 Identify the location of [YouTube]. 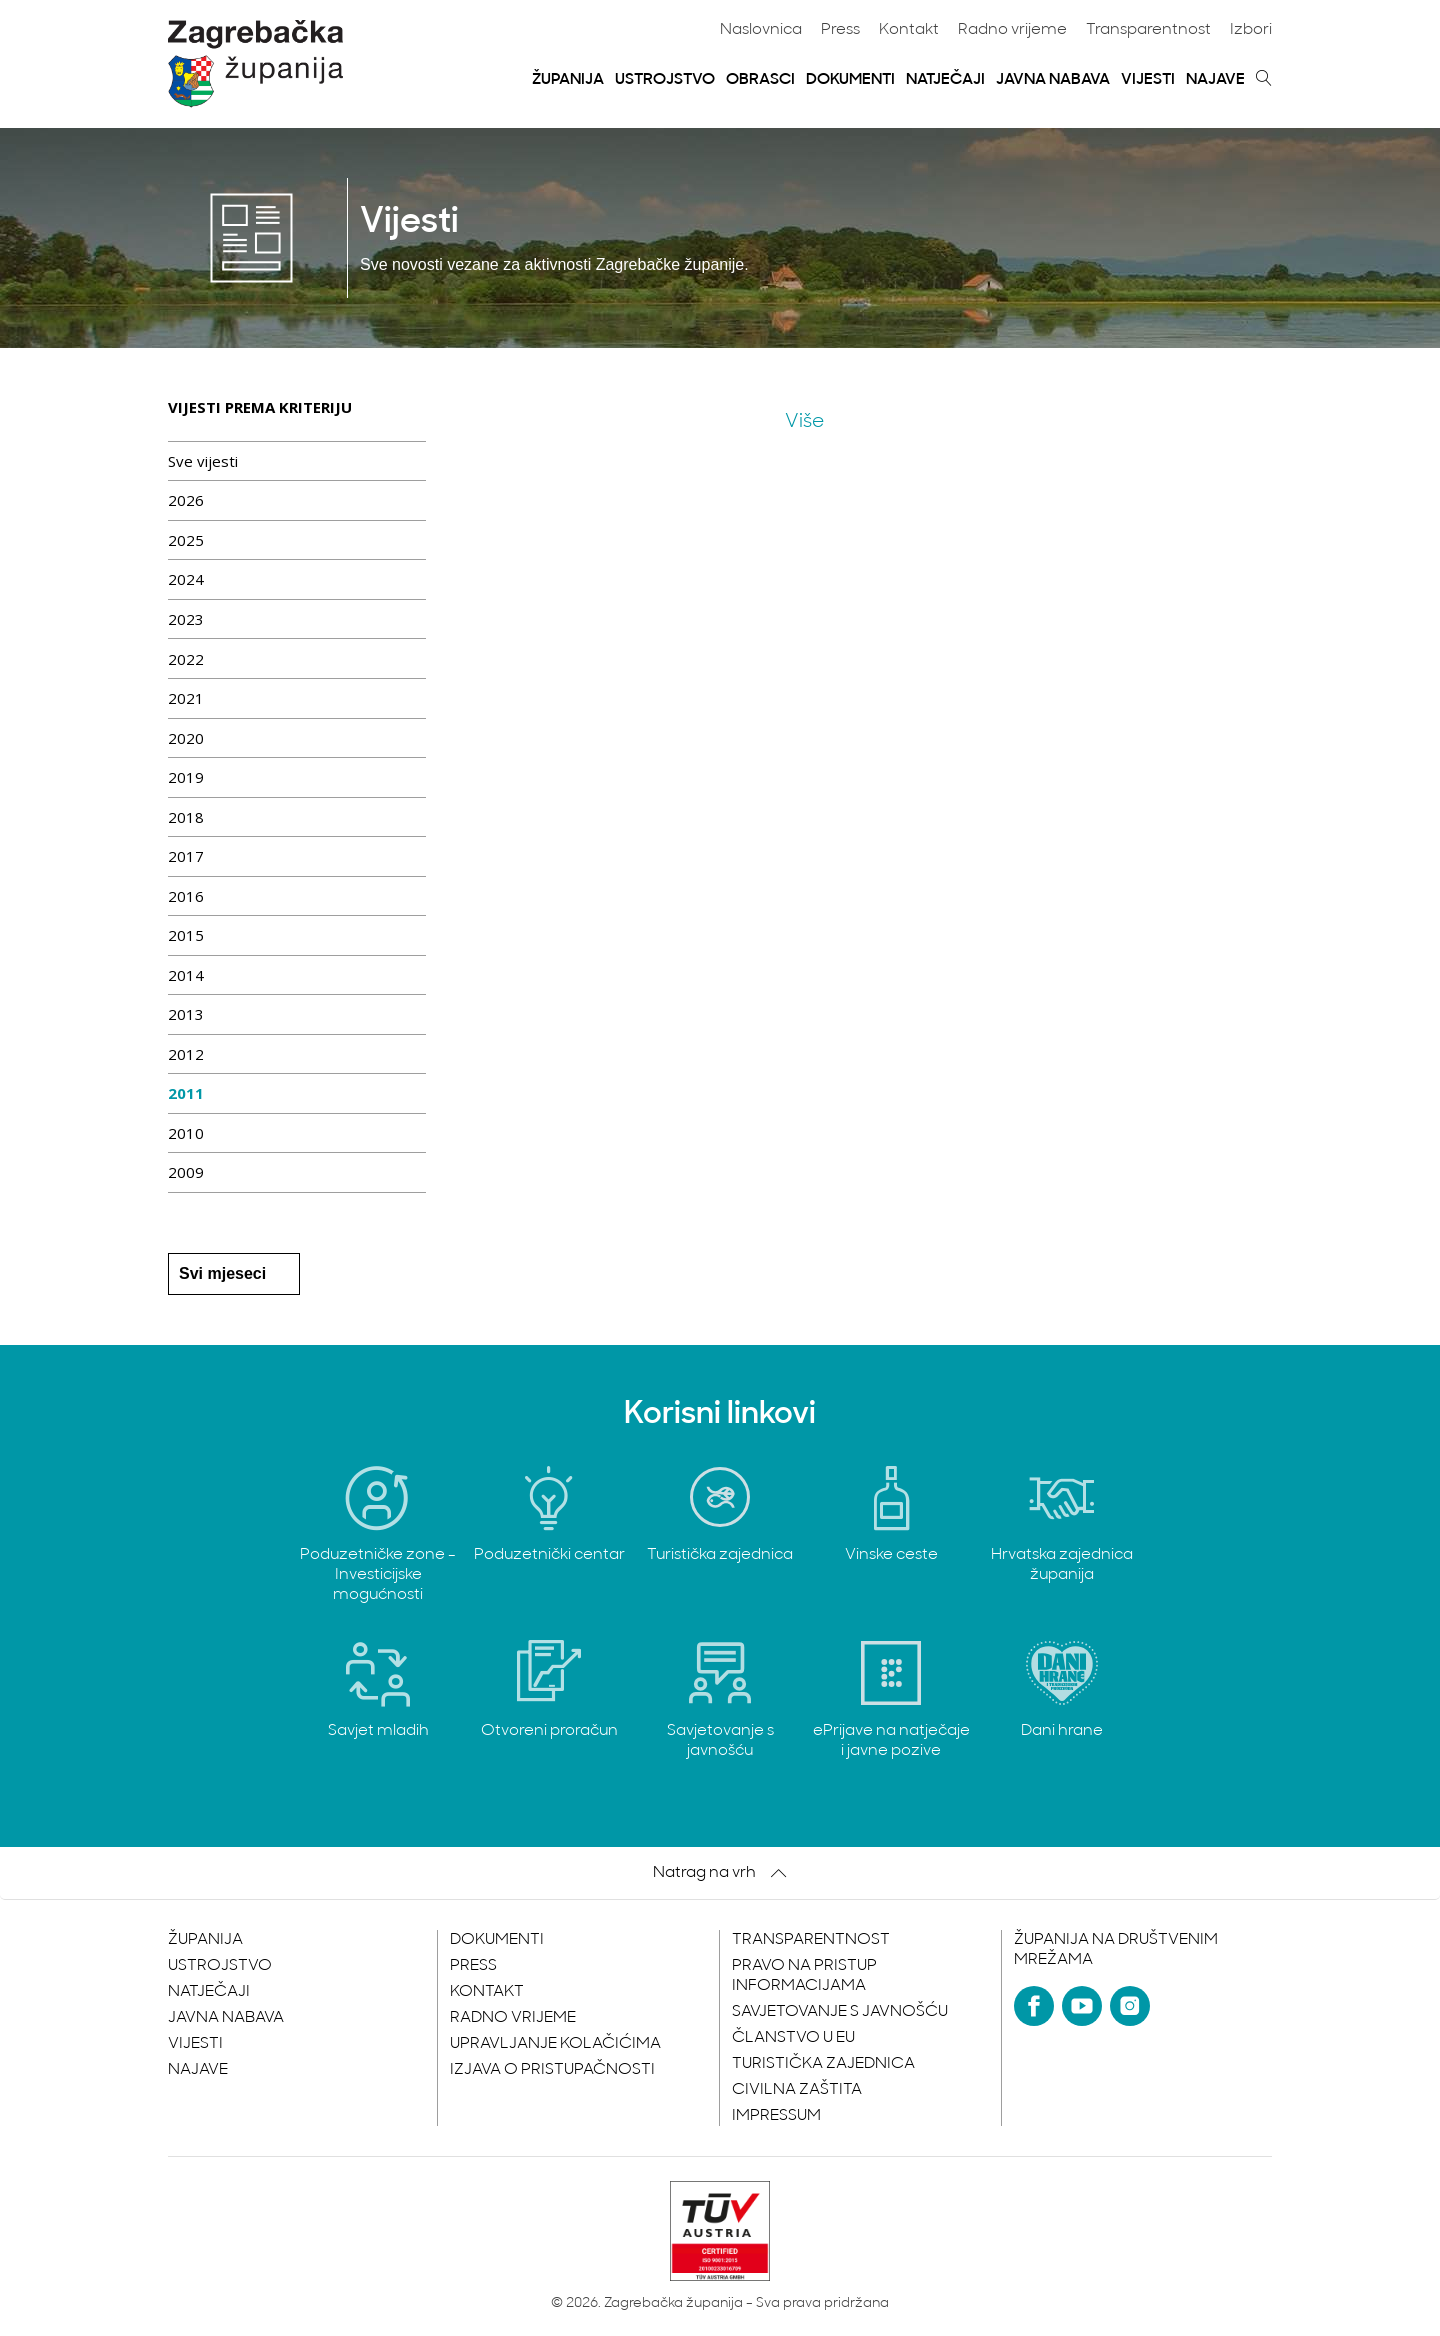
(1082, 2006).